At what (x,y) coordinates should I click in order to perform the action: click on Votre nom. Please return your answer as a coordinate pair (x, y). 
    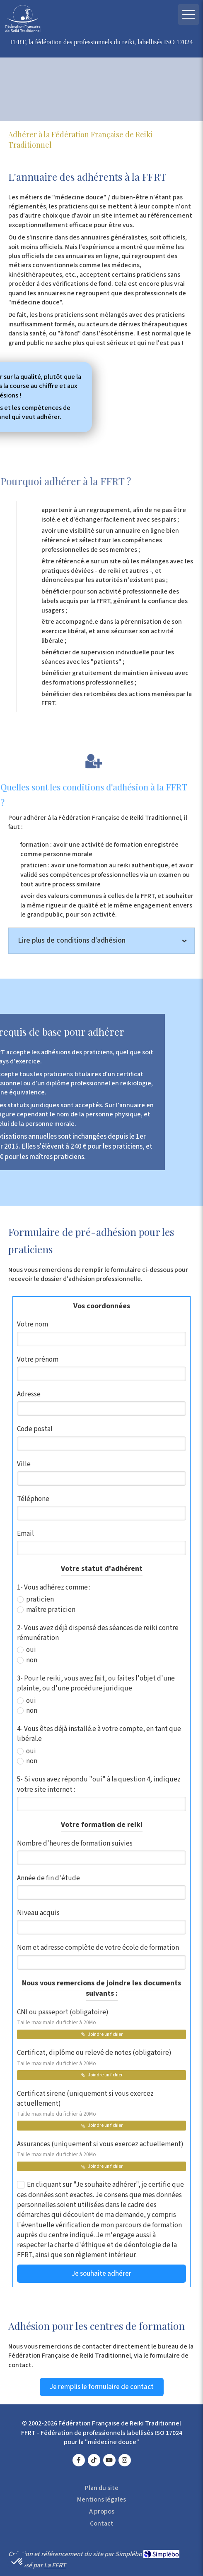
    Looking at the image, I should click on (32, 1324).